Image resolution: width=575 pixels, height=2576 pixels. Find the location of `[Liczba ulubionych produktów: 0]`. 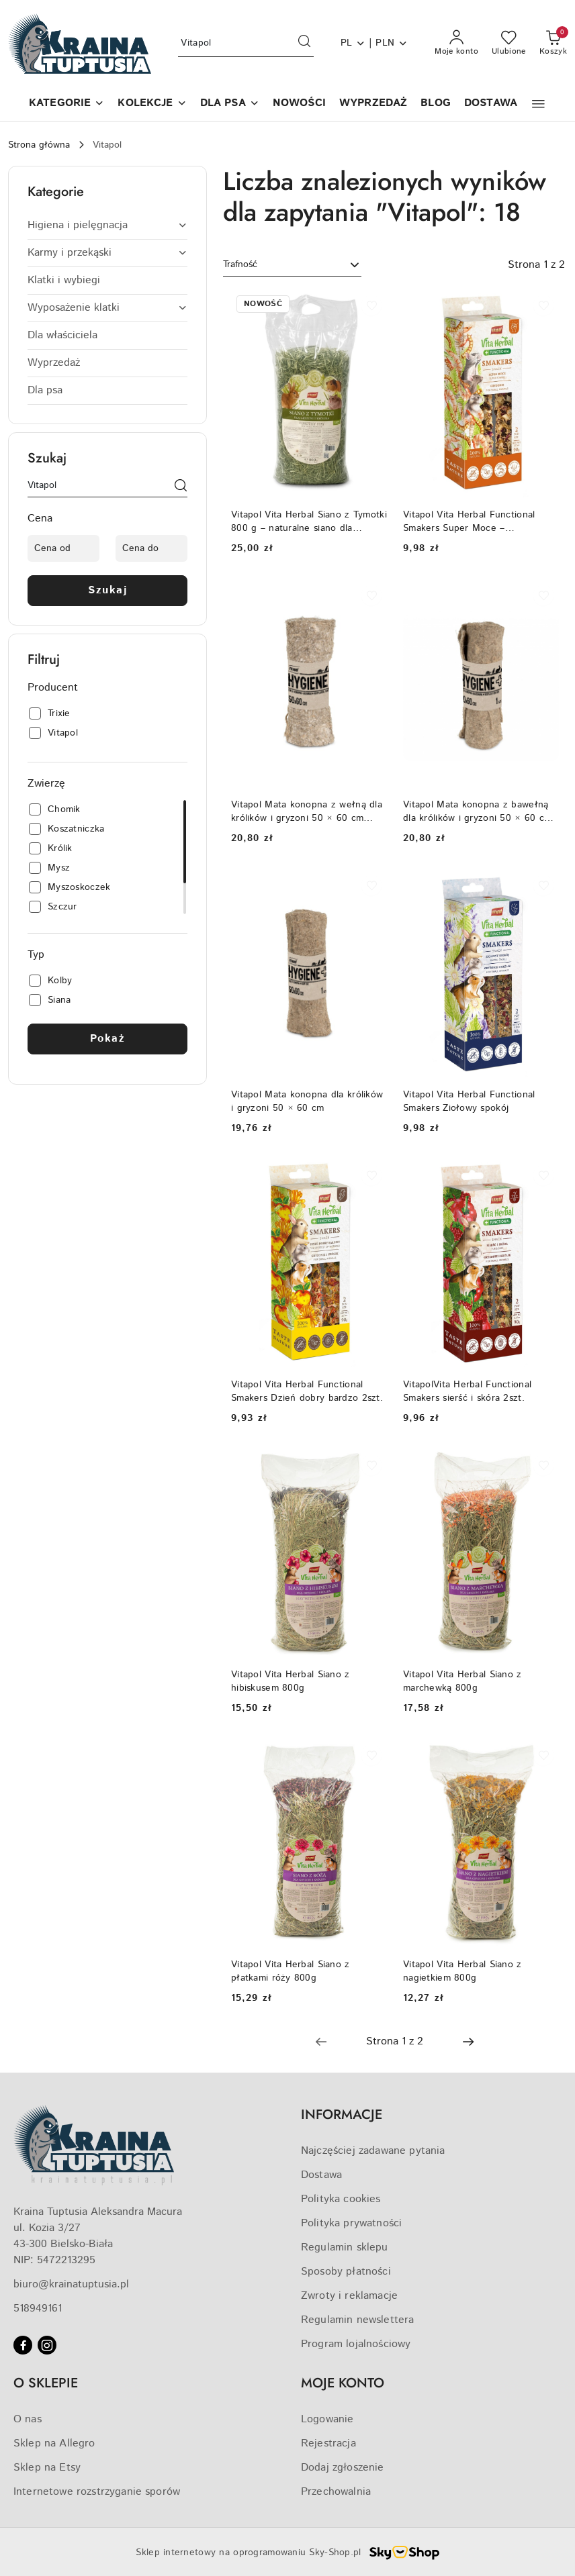

[Liczba ulubionych produktów: 0] is located at coordinates (509, 43).